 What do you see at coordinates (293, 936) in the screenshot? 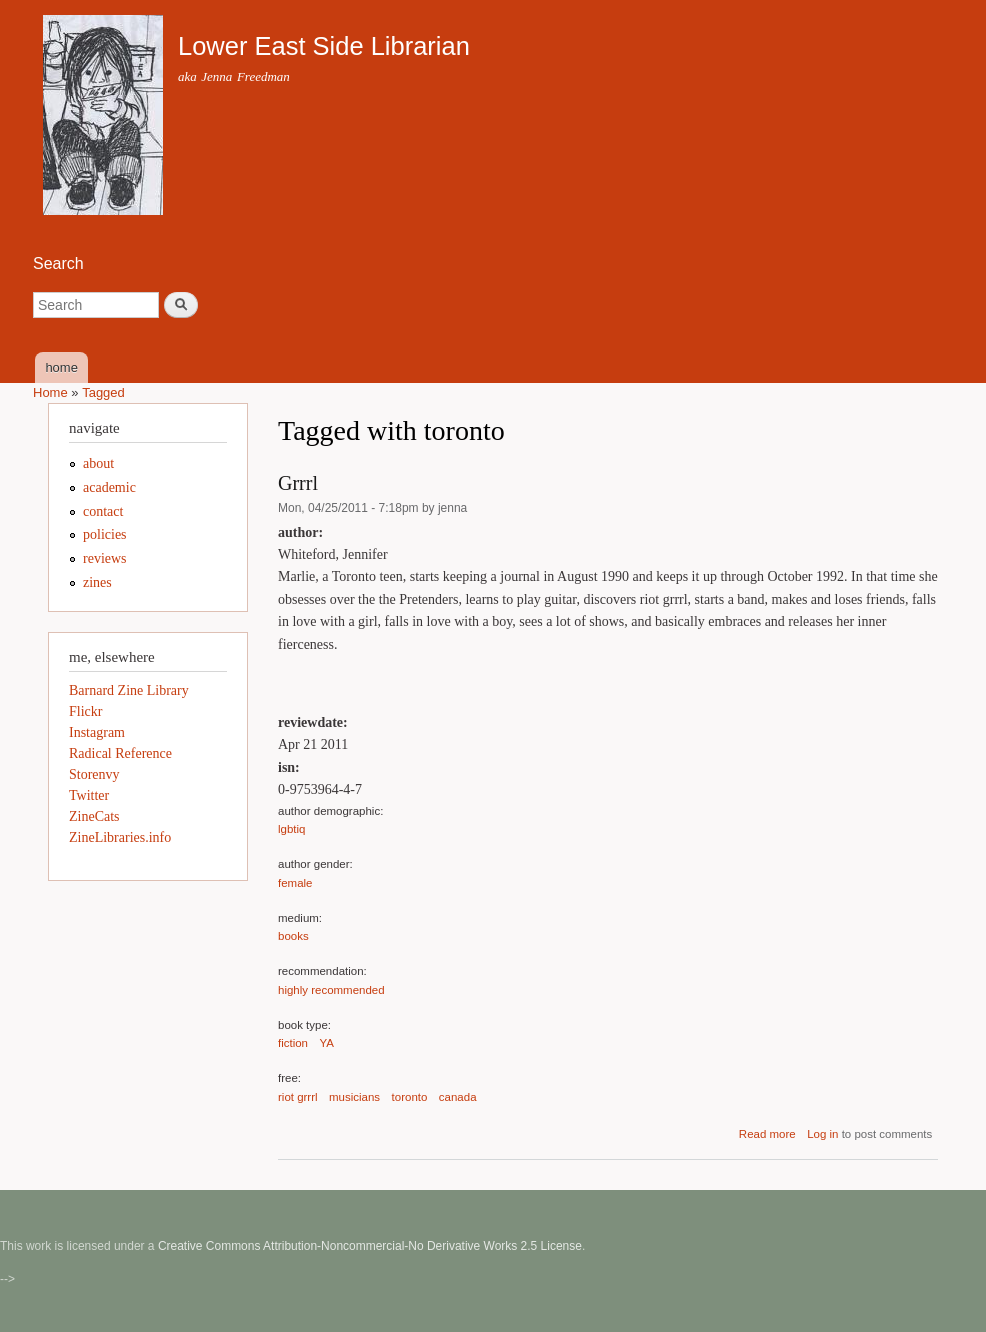
I see `books` at bounding box center [293, 936].